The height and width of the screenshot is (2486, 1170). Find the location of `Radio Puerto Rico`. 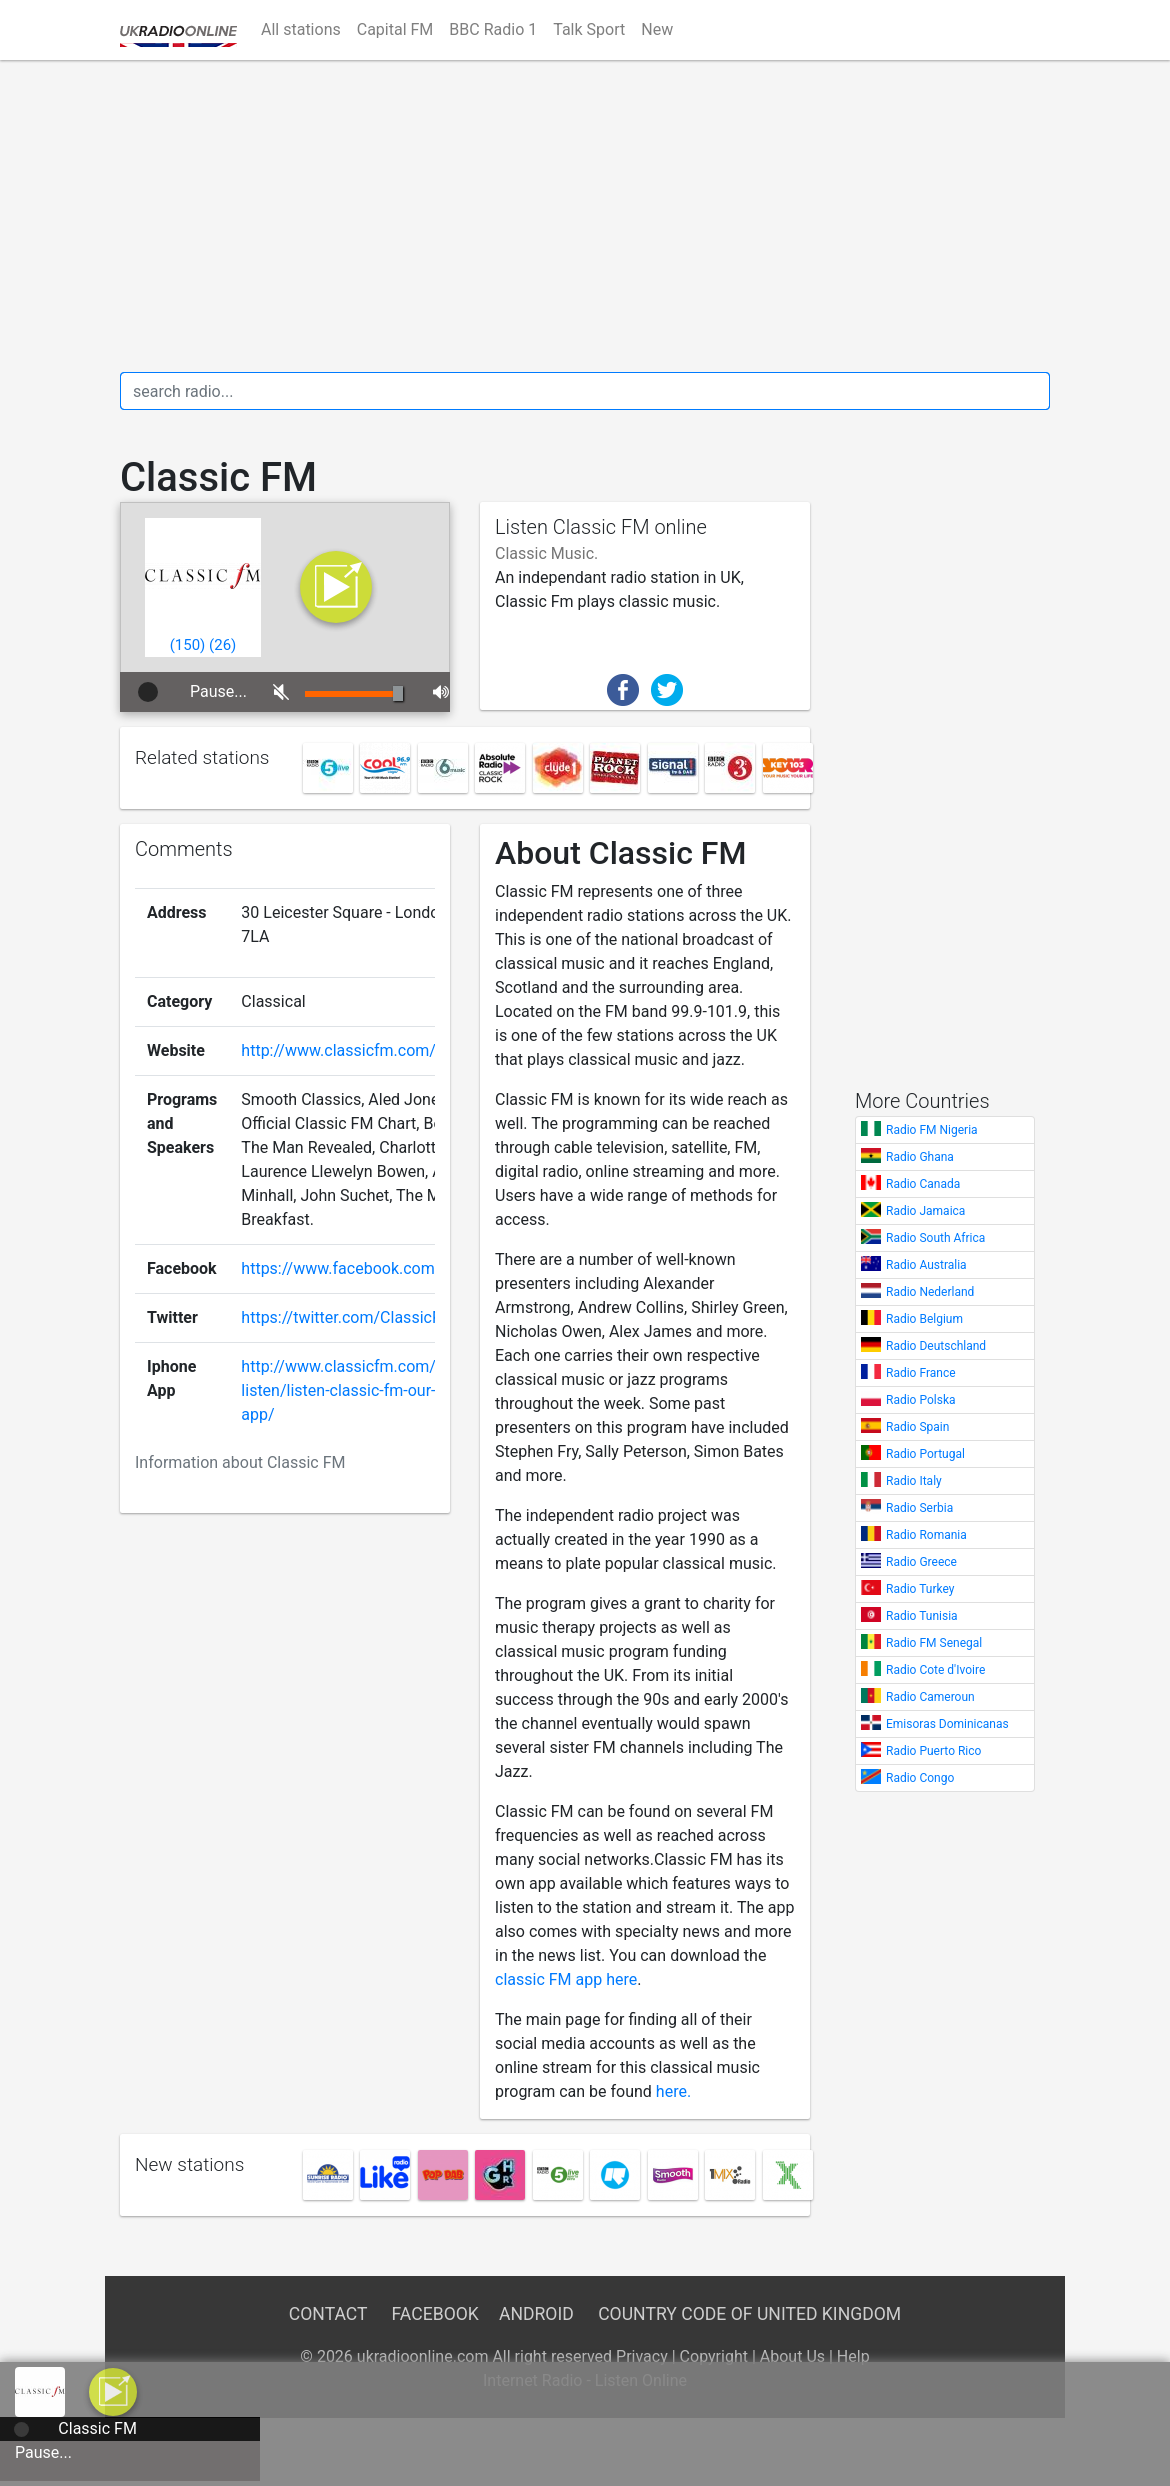

Radio Puerto Rico is located at coordinates (933, 1751).